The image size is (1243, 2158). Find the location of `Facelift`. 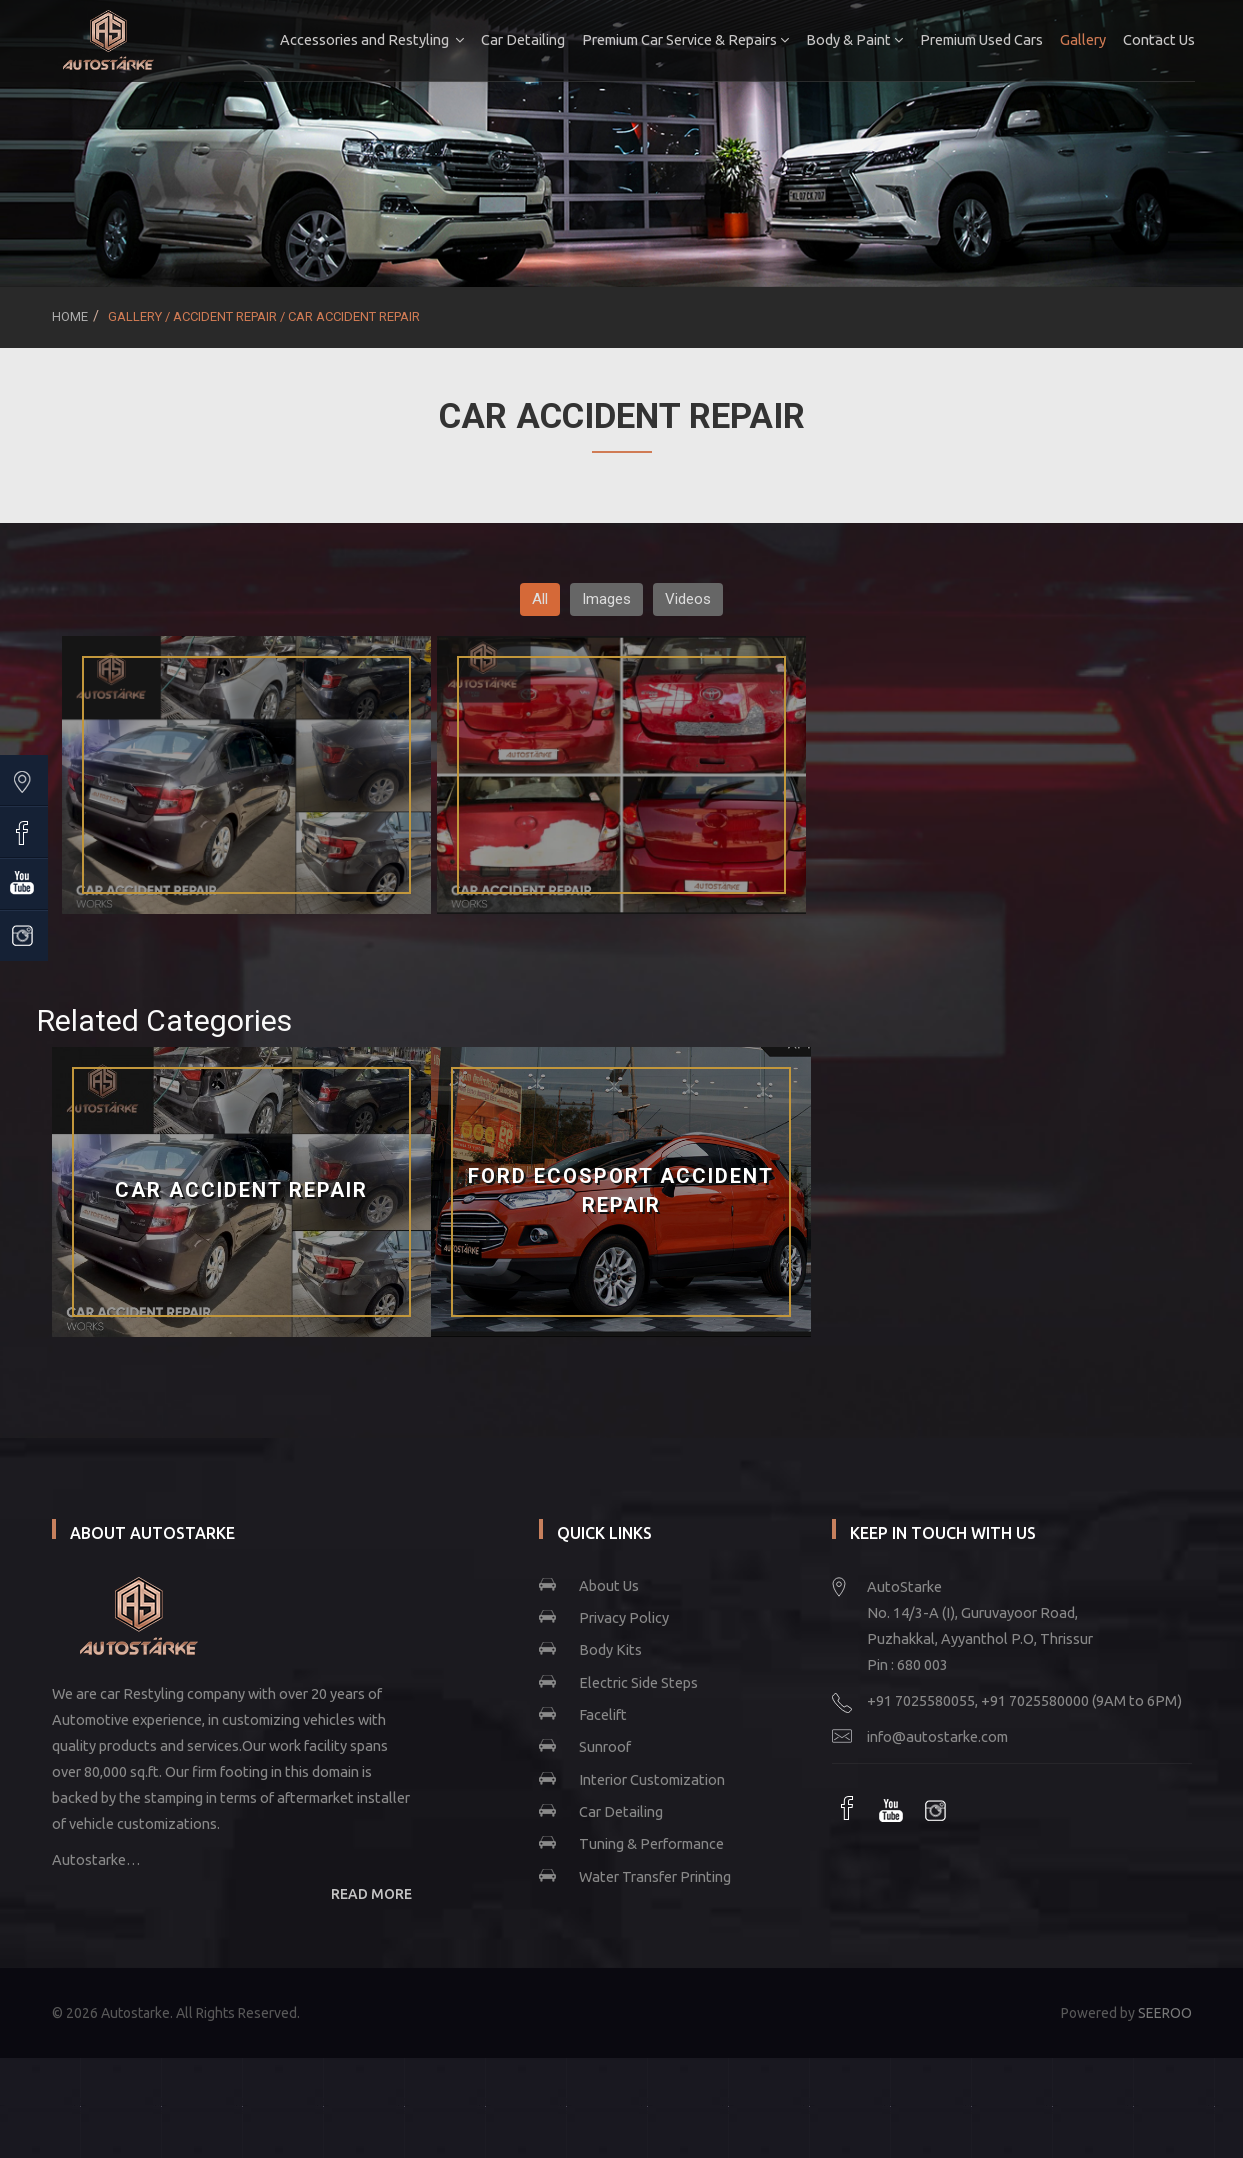

Facelift is located at coordinates (603, 1714).